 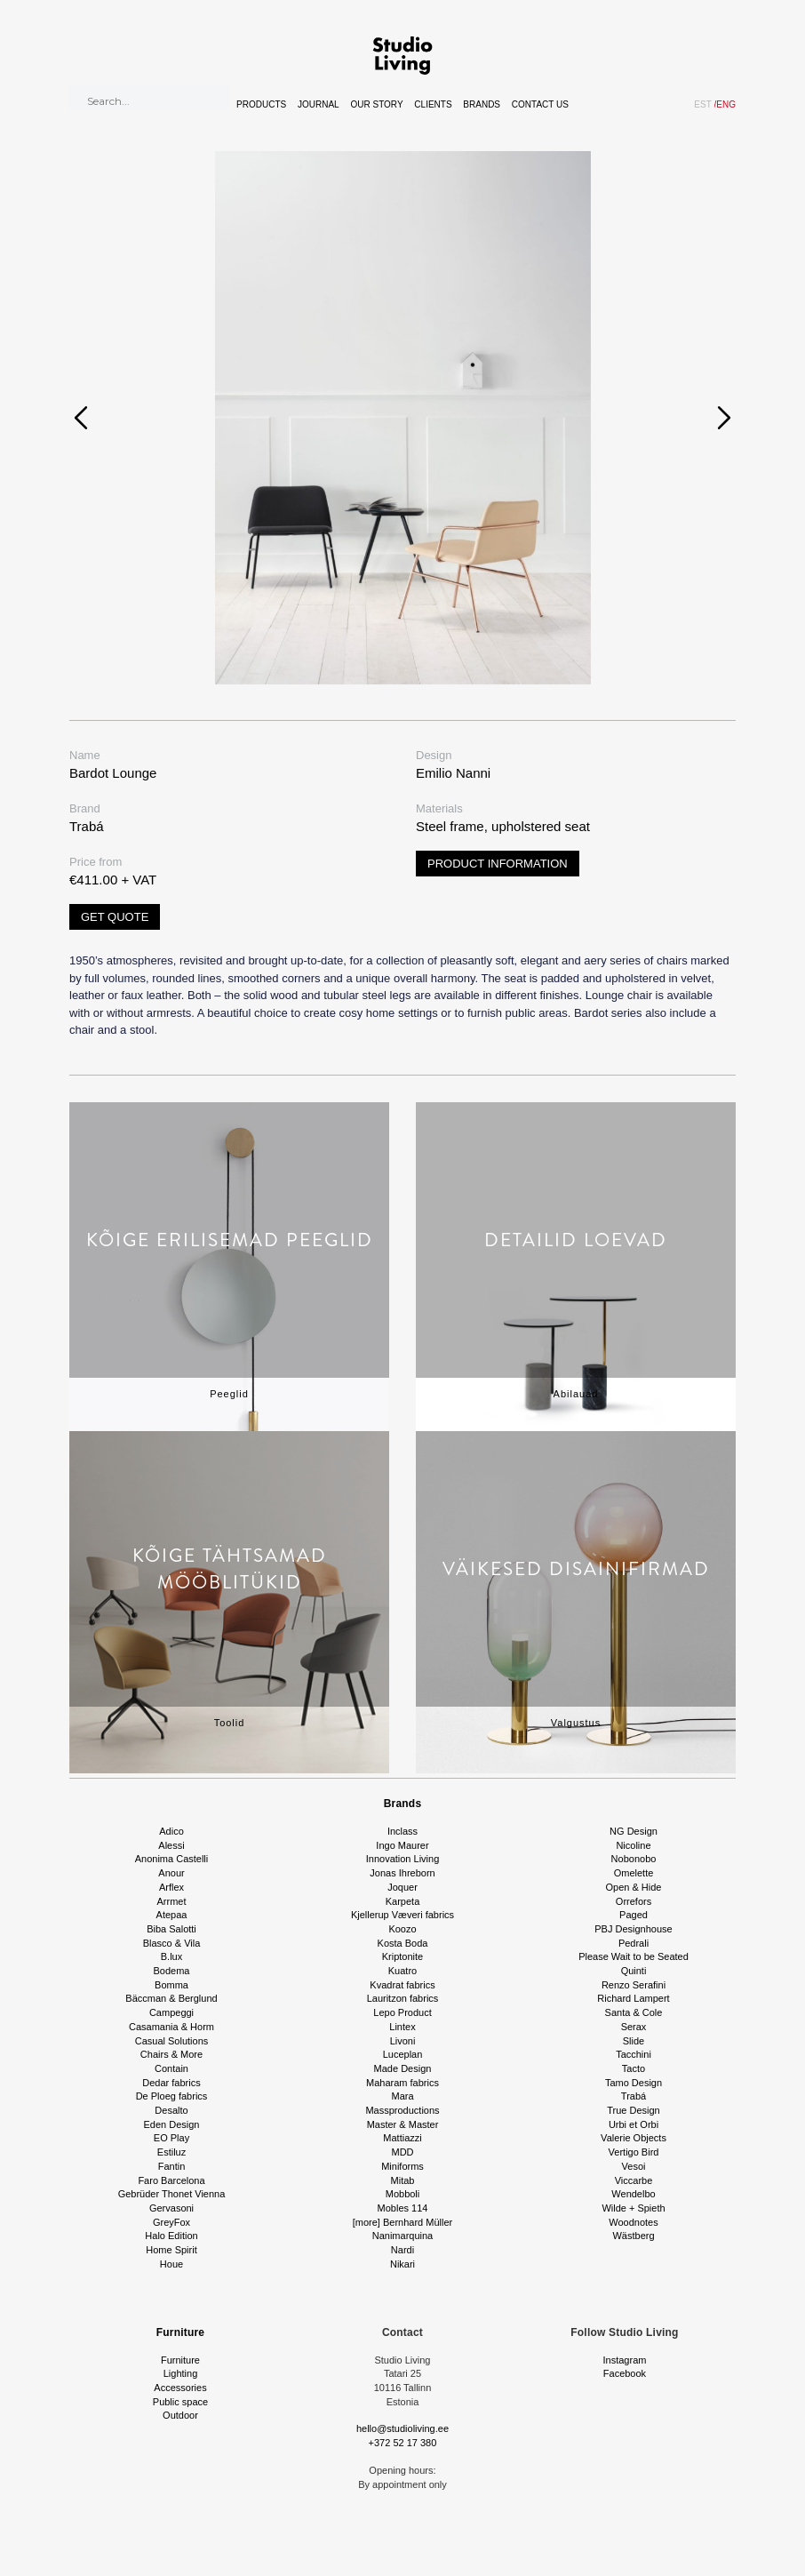 What do you see at coordinates (180, 2387) in the screenshot?
I see `Accessories` at bounding box center [180, 2387].